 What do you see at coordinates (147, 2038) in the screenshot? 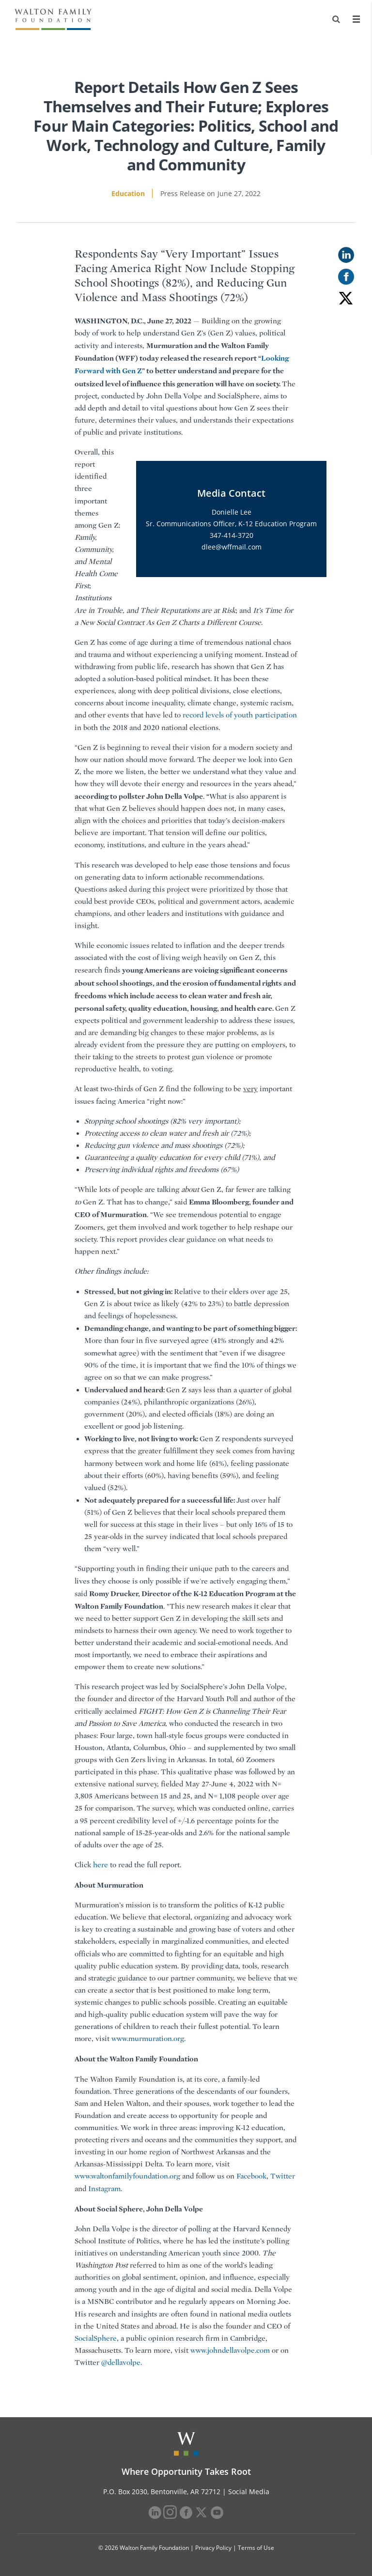
I see `www.murmuration.org` at bounding box center [147, 2038].